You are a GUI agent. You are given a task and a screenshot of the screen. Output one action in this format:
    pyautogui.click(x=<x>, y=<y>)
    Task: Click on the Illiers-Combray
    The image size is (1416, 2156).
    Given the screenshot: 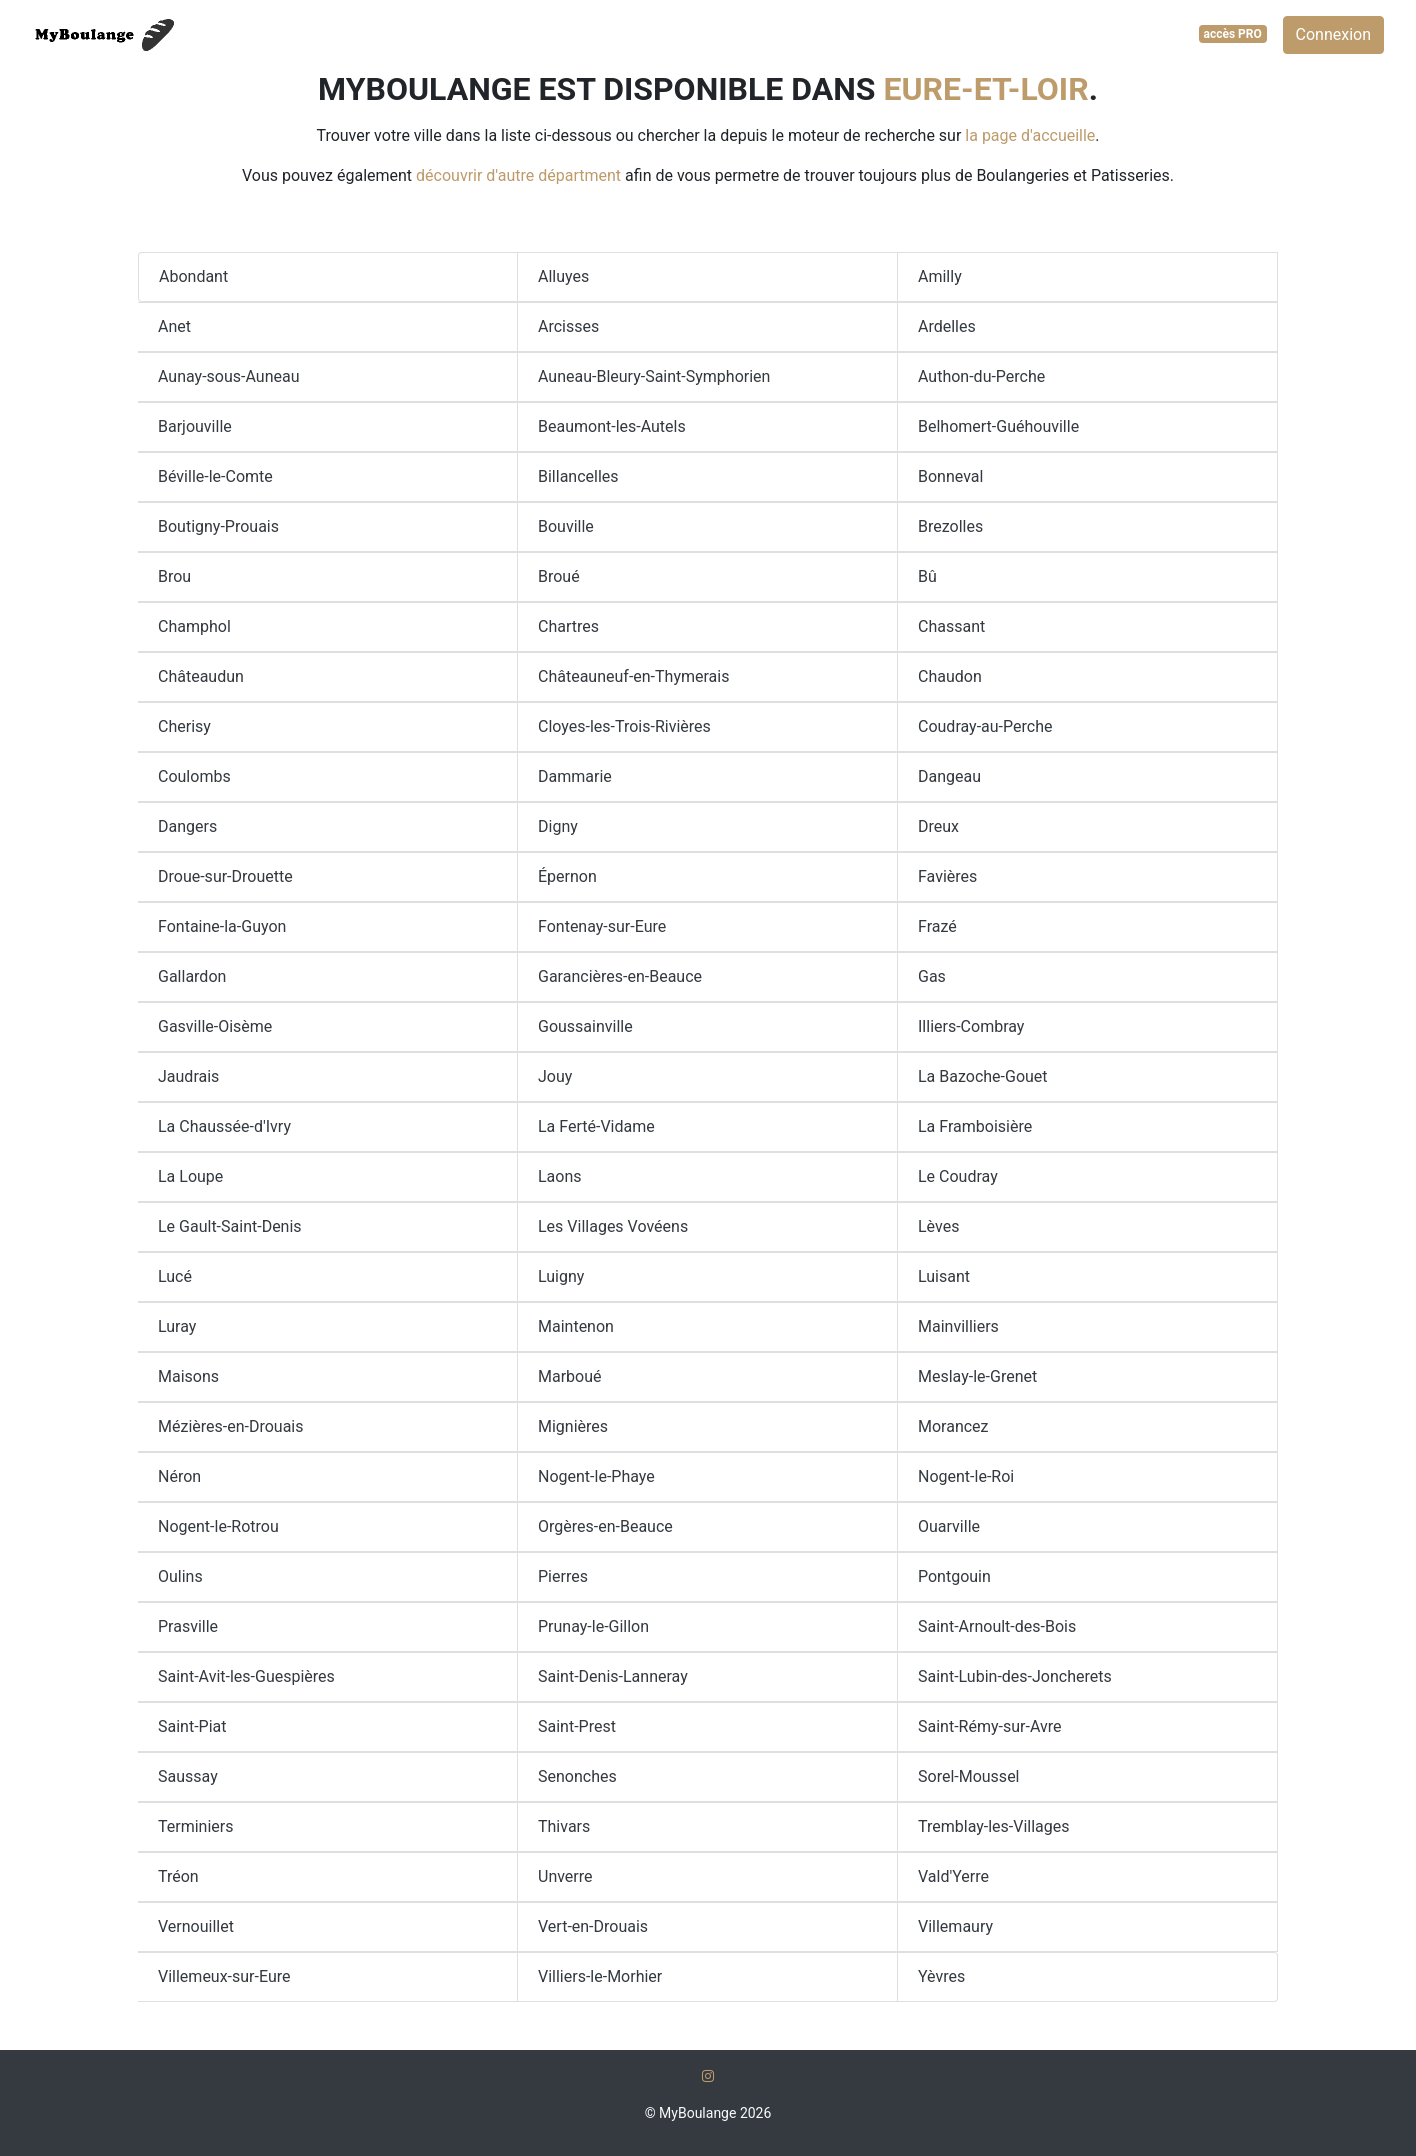 What is the action you would take?
    pyautogui.click(x=971, y=1026)
    